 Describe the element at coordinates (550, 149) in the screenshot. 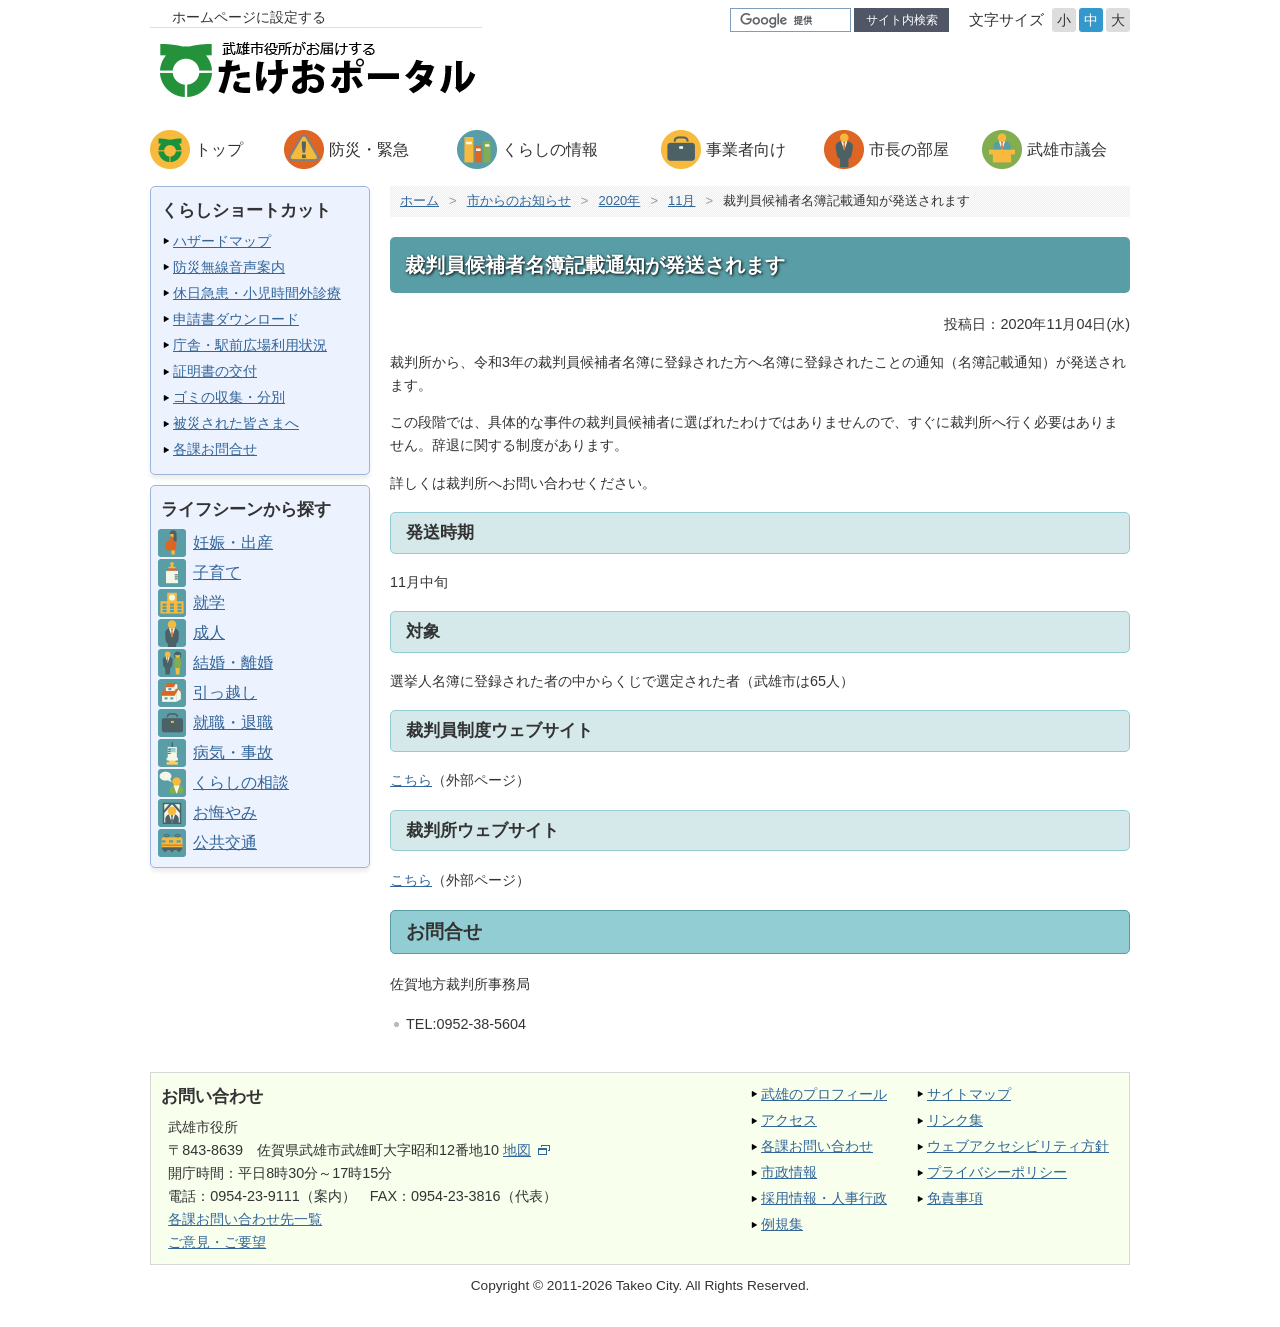

I see `くらしの情報` at that location.